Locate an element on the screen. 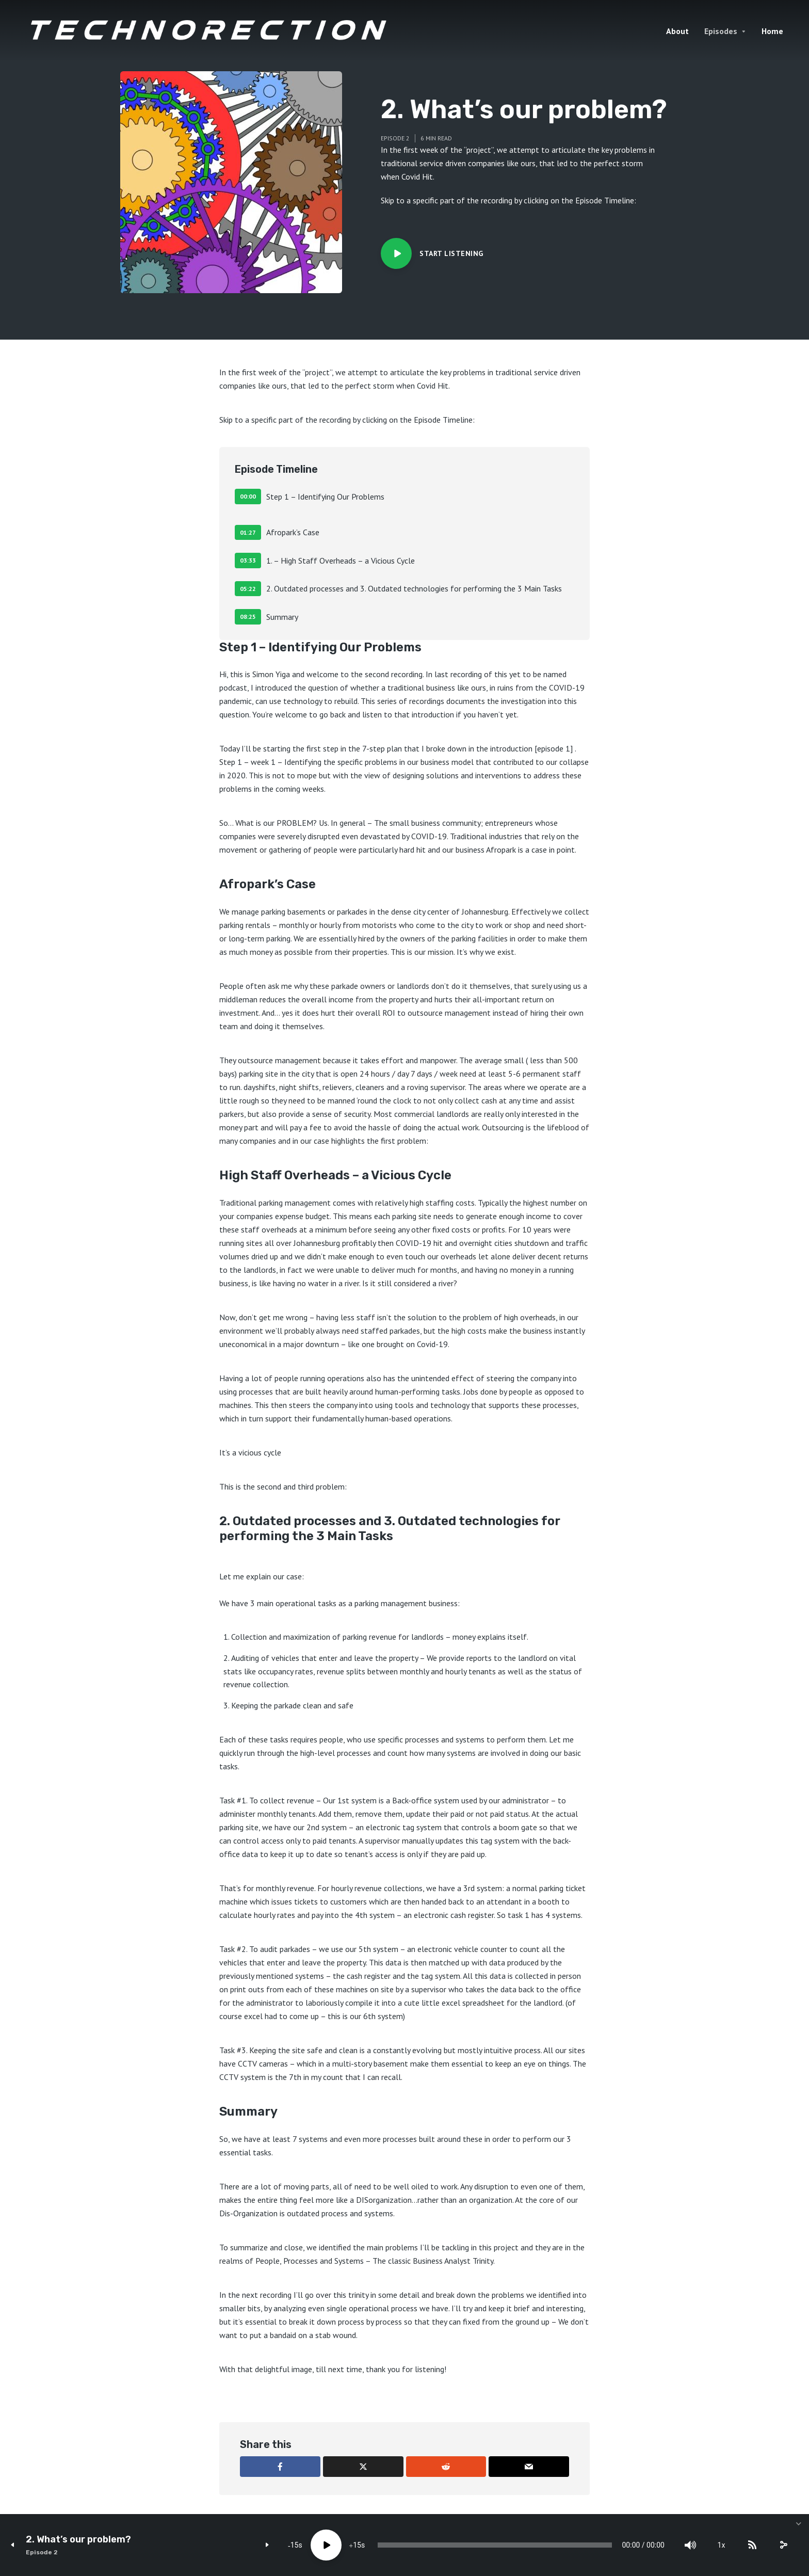 Image resolution: width=809 pixels, height=2576 pixels. 00:00 is located at coordinates (248, 496).